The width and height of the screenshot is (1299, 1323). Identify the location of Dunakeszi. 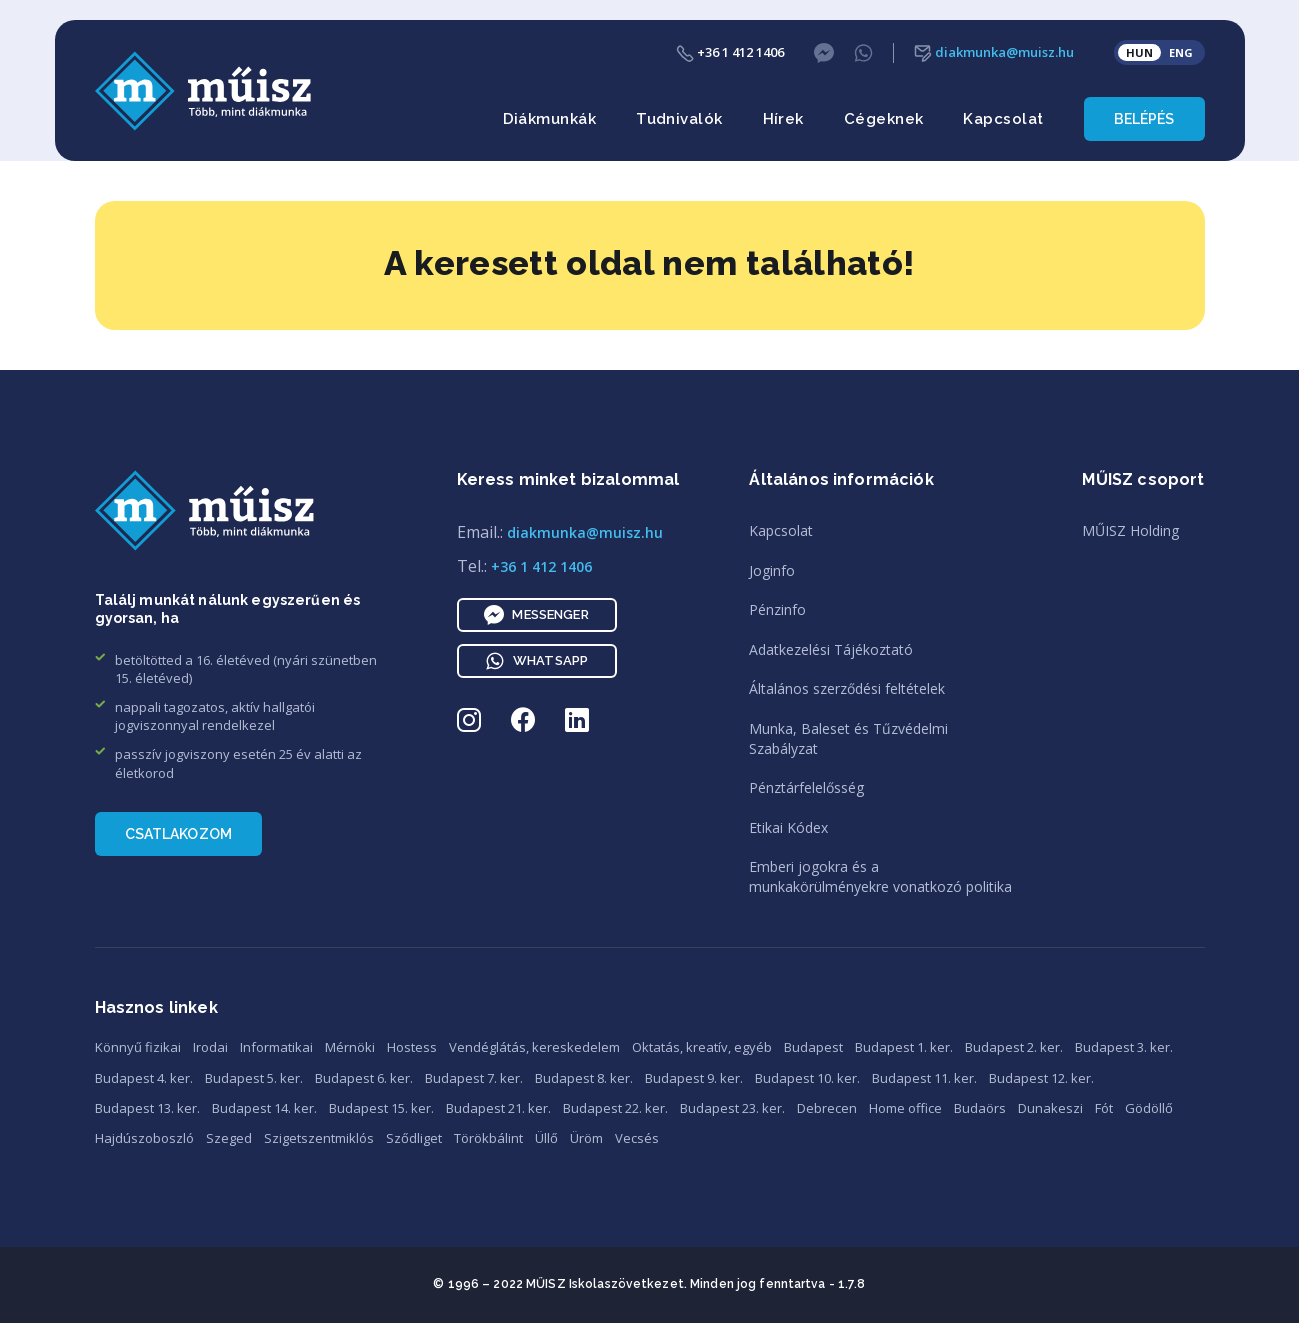
(1050, 1108).